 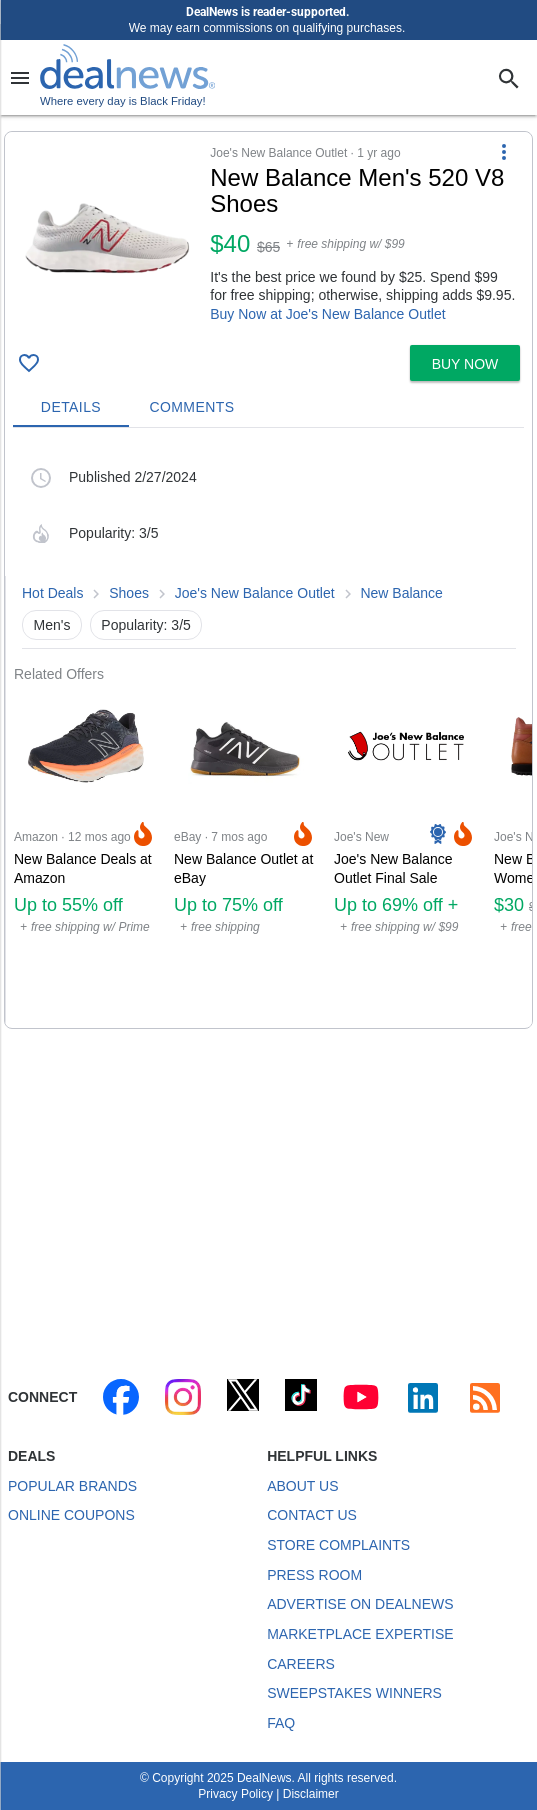 I want to click on [More Options], so click(x=504, y=152).